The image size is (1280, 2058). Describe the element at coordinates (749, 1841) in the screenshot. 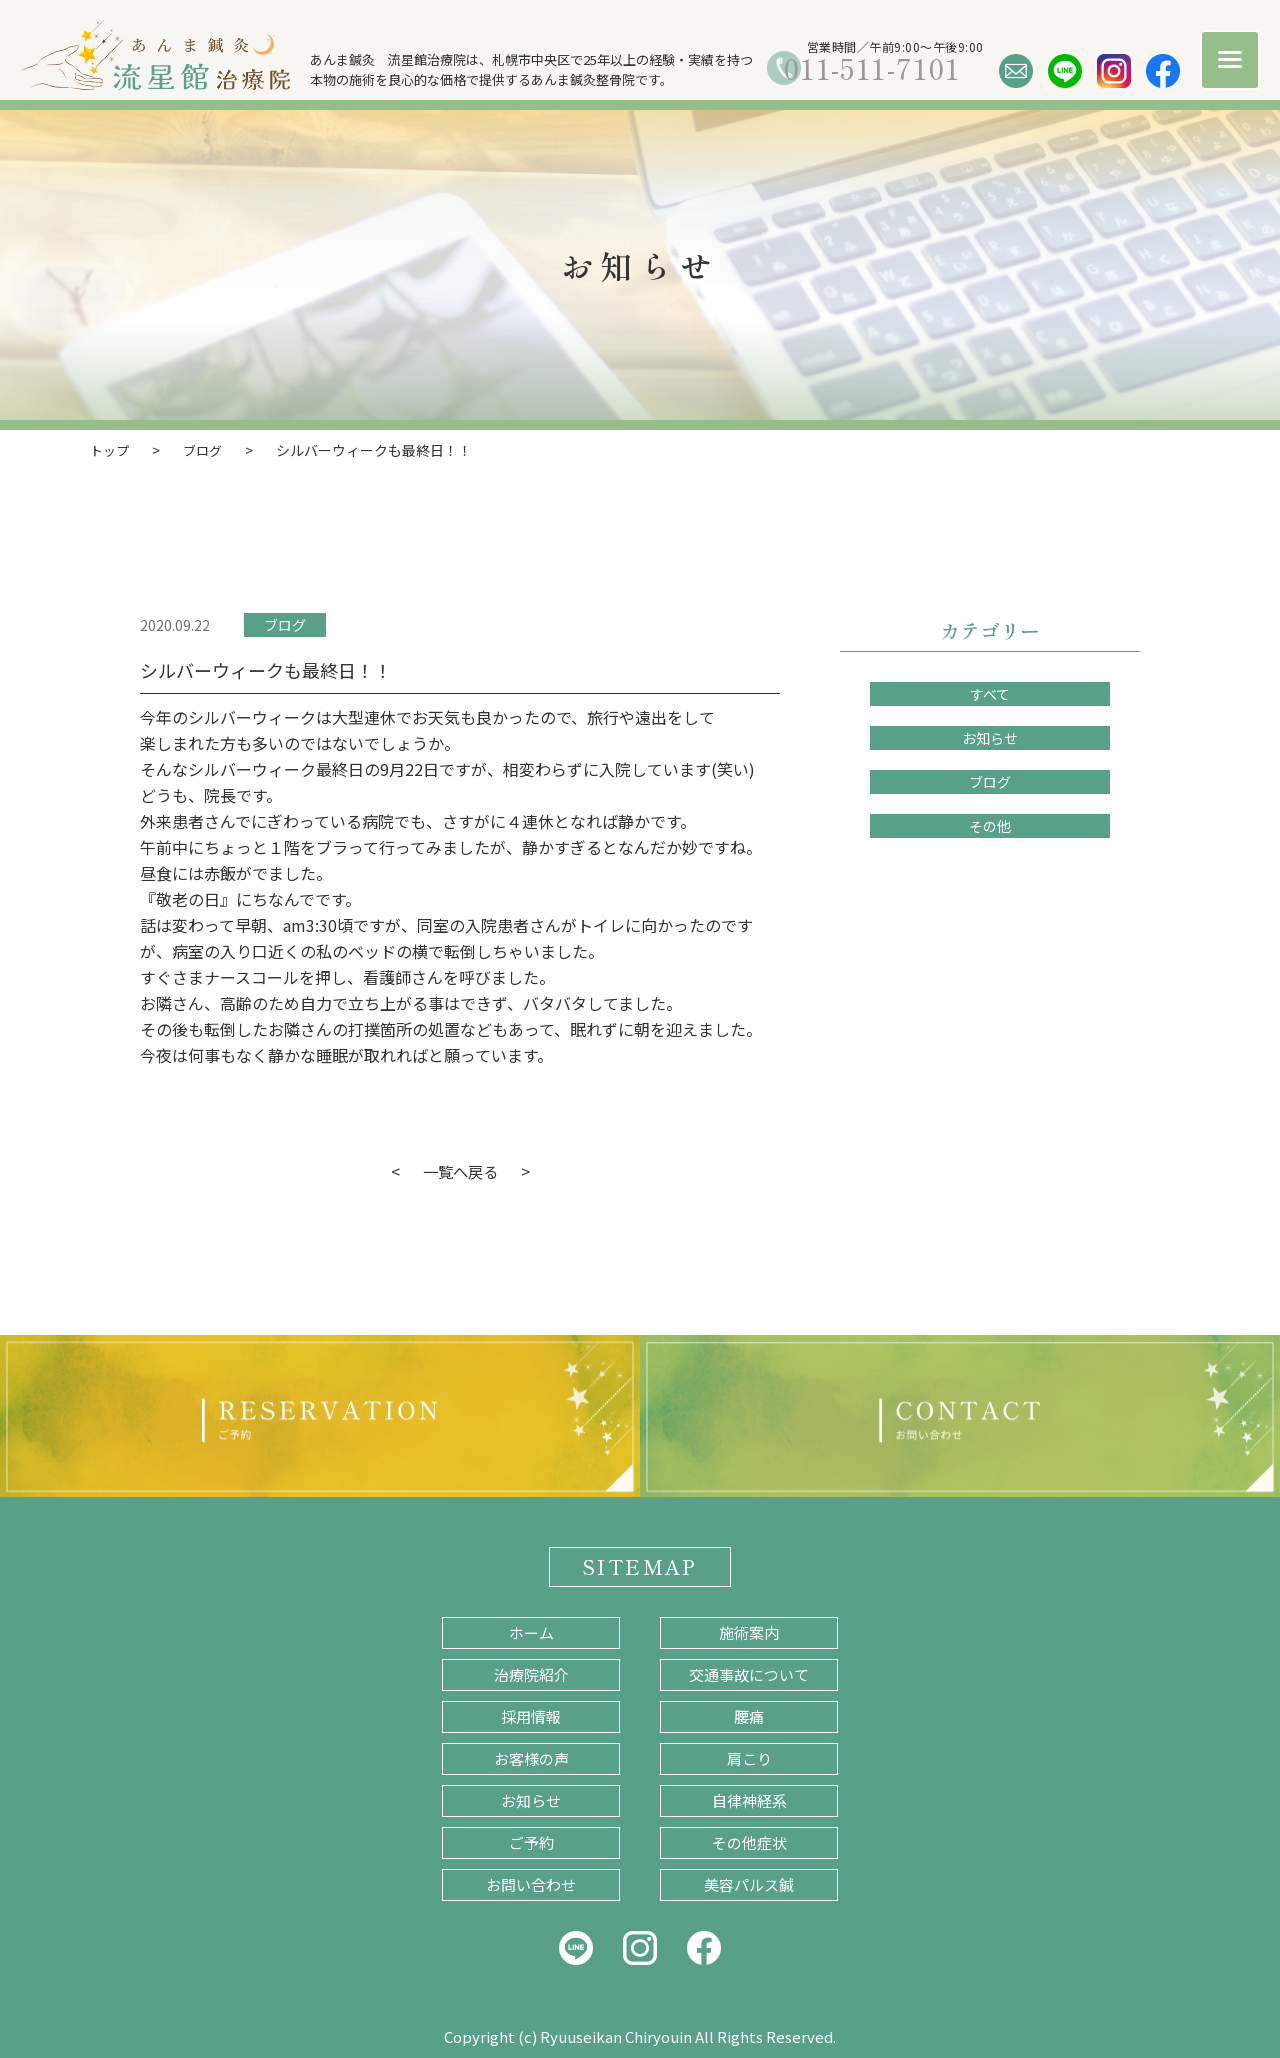

I see `その他症状` at that location.